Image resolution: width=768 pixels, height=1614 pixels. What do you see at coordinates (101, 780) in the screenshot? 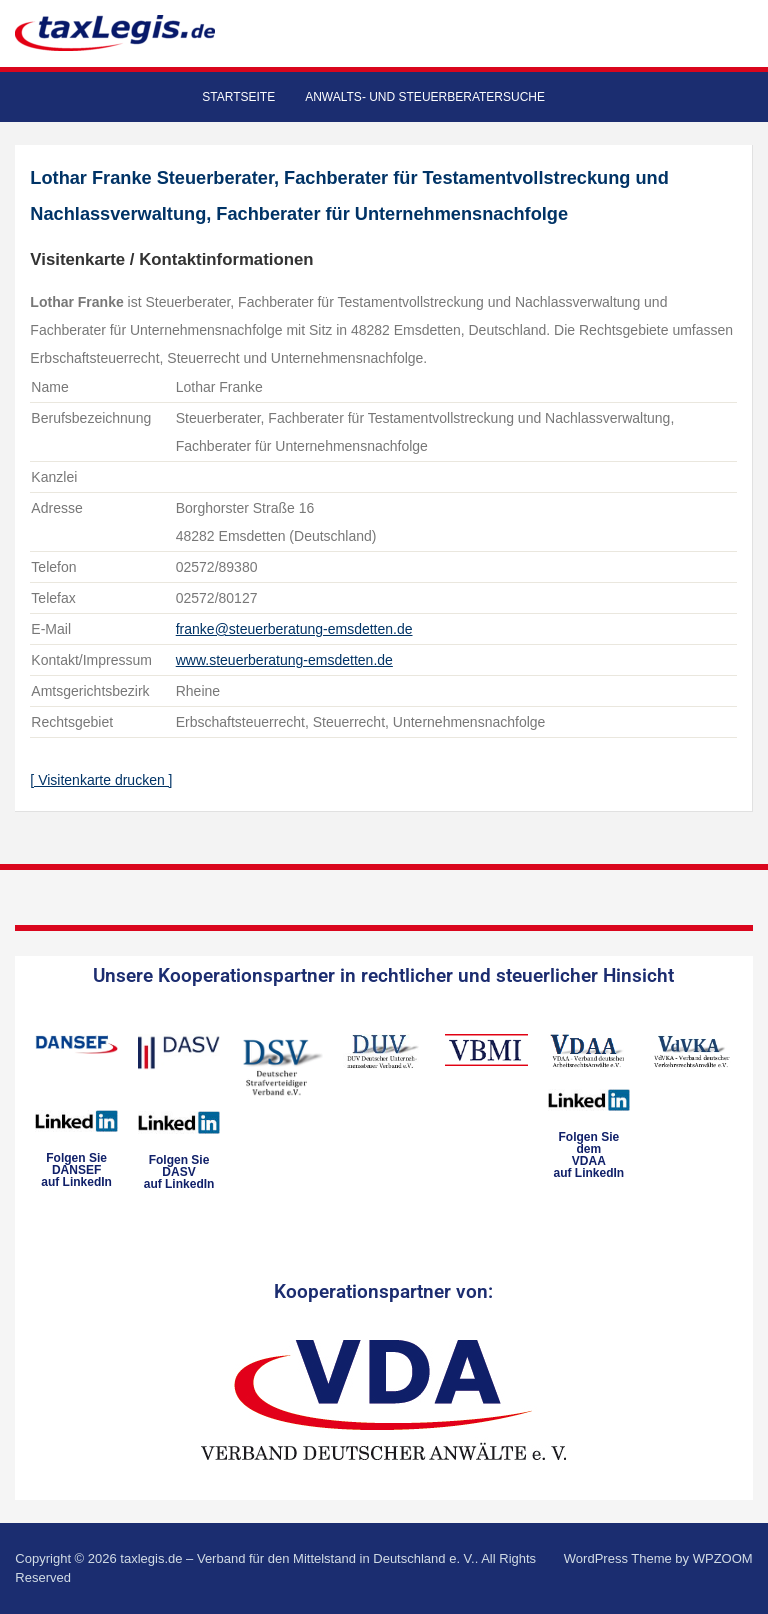
I see `[ Visitenkarte drucken ]` at bounding box center [101, 780].